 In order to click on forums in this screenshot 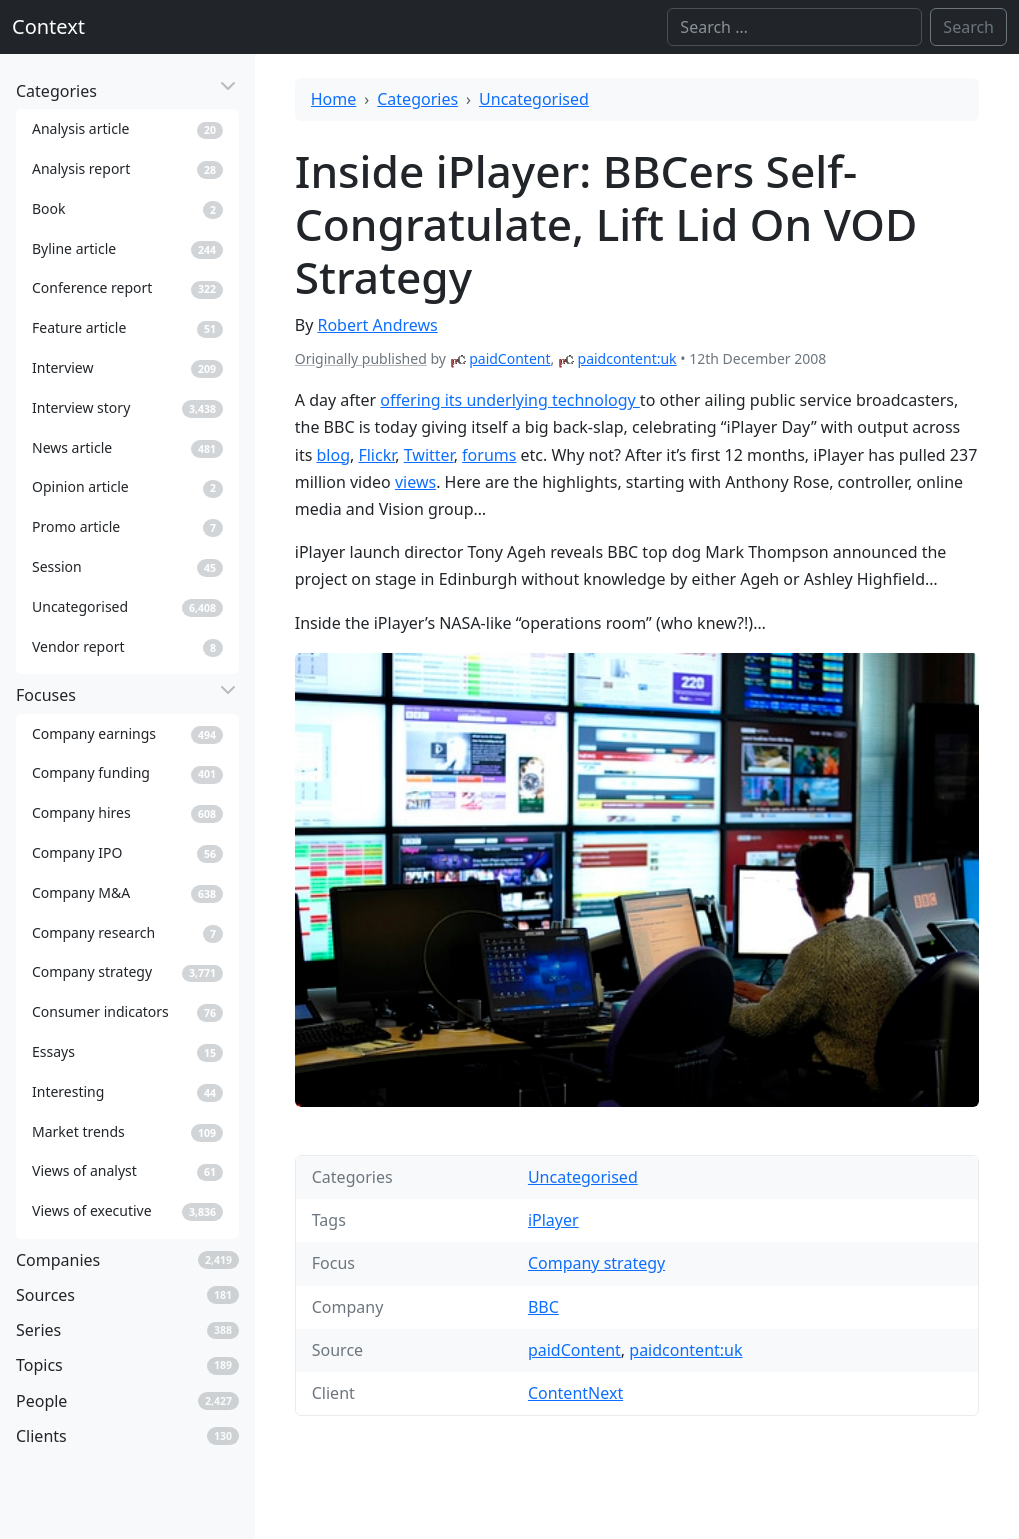, I will do `click(489, 455)`.